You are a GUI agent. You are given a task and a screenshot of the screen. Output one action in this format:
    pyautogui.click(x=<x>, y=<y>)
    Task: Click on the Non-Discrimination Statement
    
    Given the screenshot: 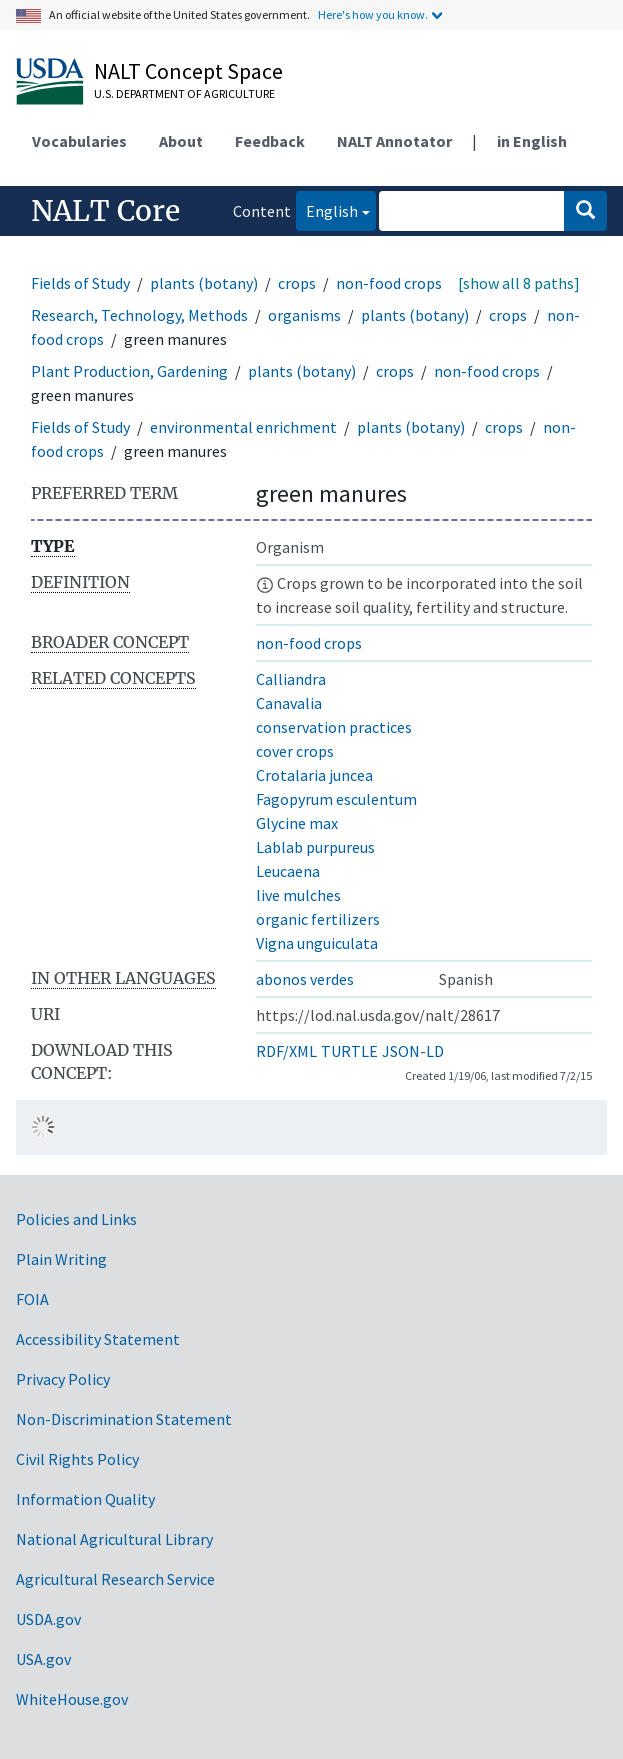 What is the action you would take?
    pyautogui.click(x=124, y=1419)
    